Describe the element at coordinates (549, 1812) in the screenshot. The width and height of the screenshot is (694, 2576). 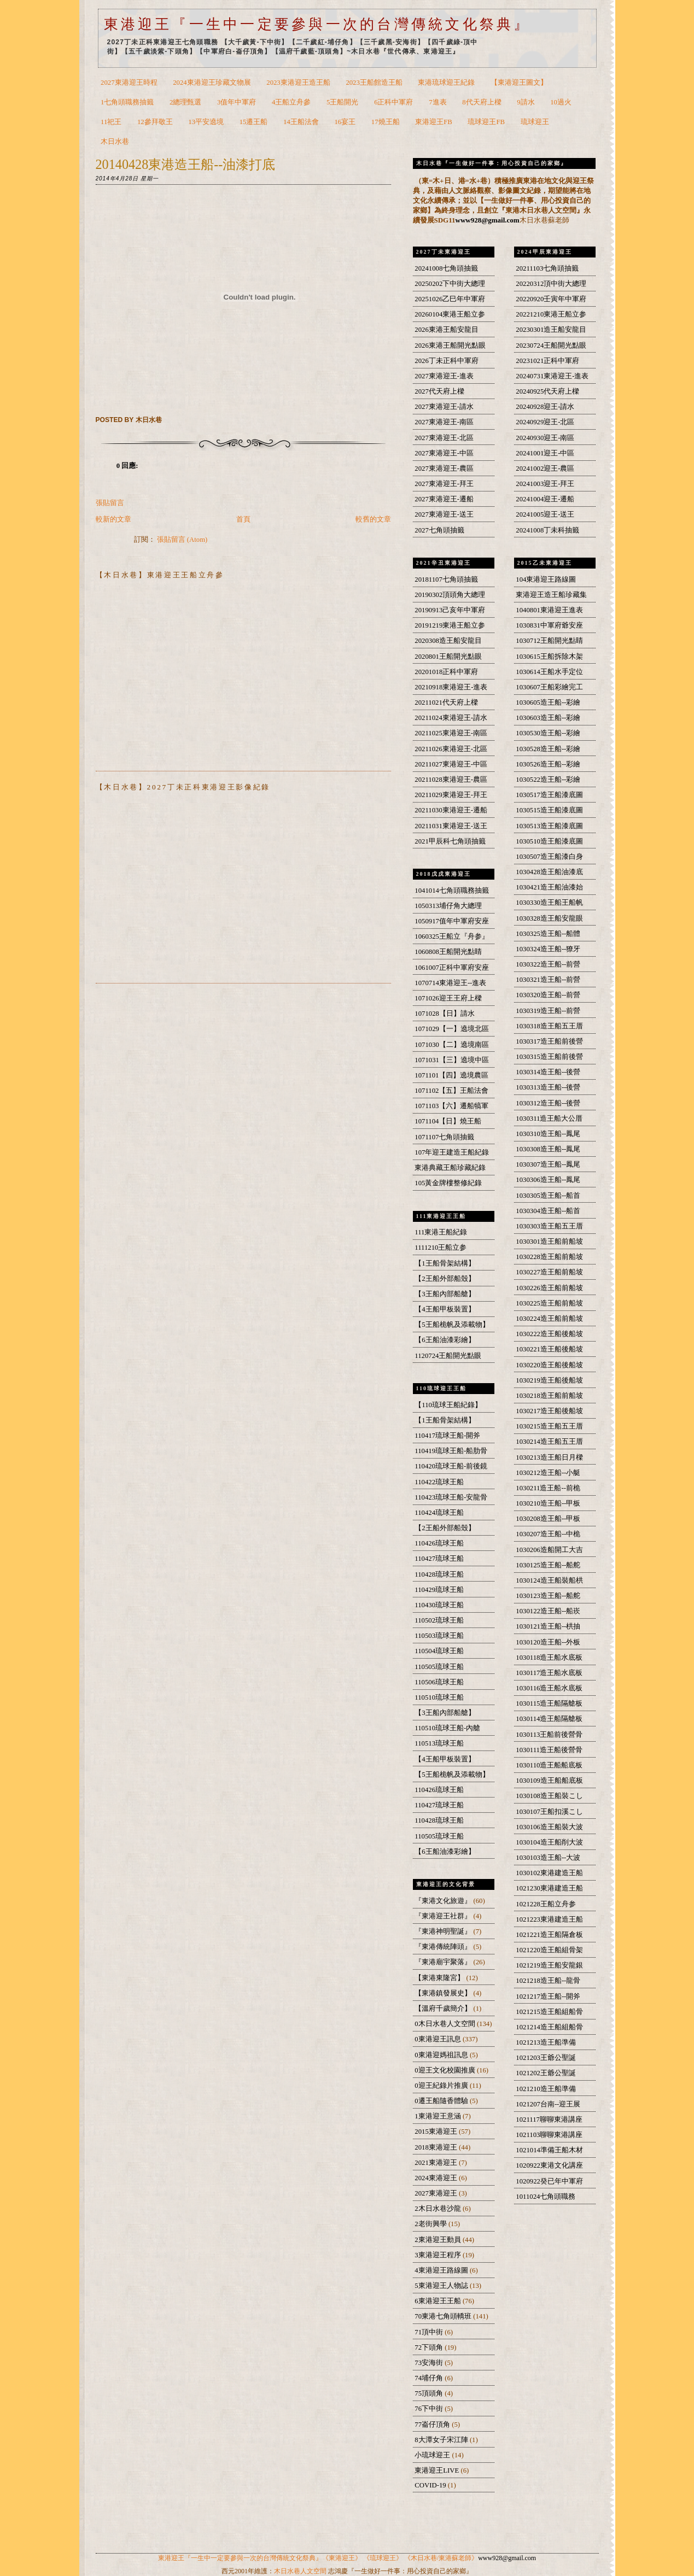
I see `1030107王船扣溪こし` at that location.